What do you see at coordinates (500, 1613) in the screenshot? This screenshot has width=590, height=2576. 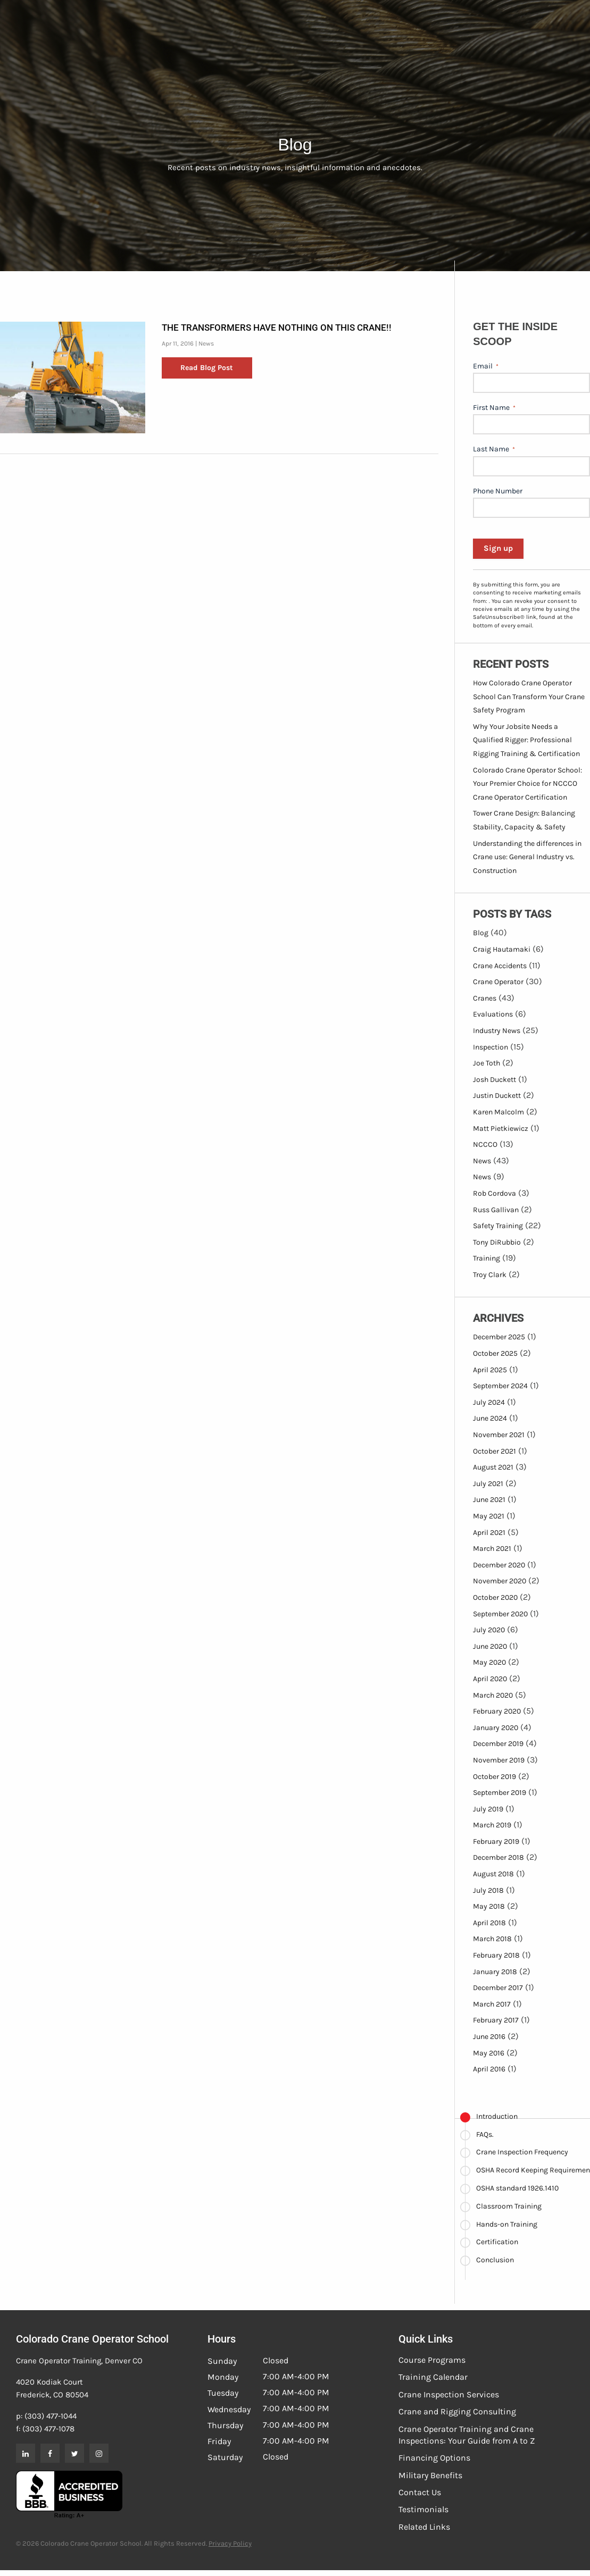 I see `September 2020` at bounding box center [500, 1613].